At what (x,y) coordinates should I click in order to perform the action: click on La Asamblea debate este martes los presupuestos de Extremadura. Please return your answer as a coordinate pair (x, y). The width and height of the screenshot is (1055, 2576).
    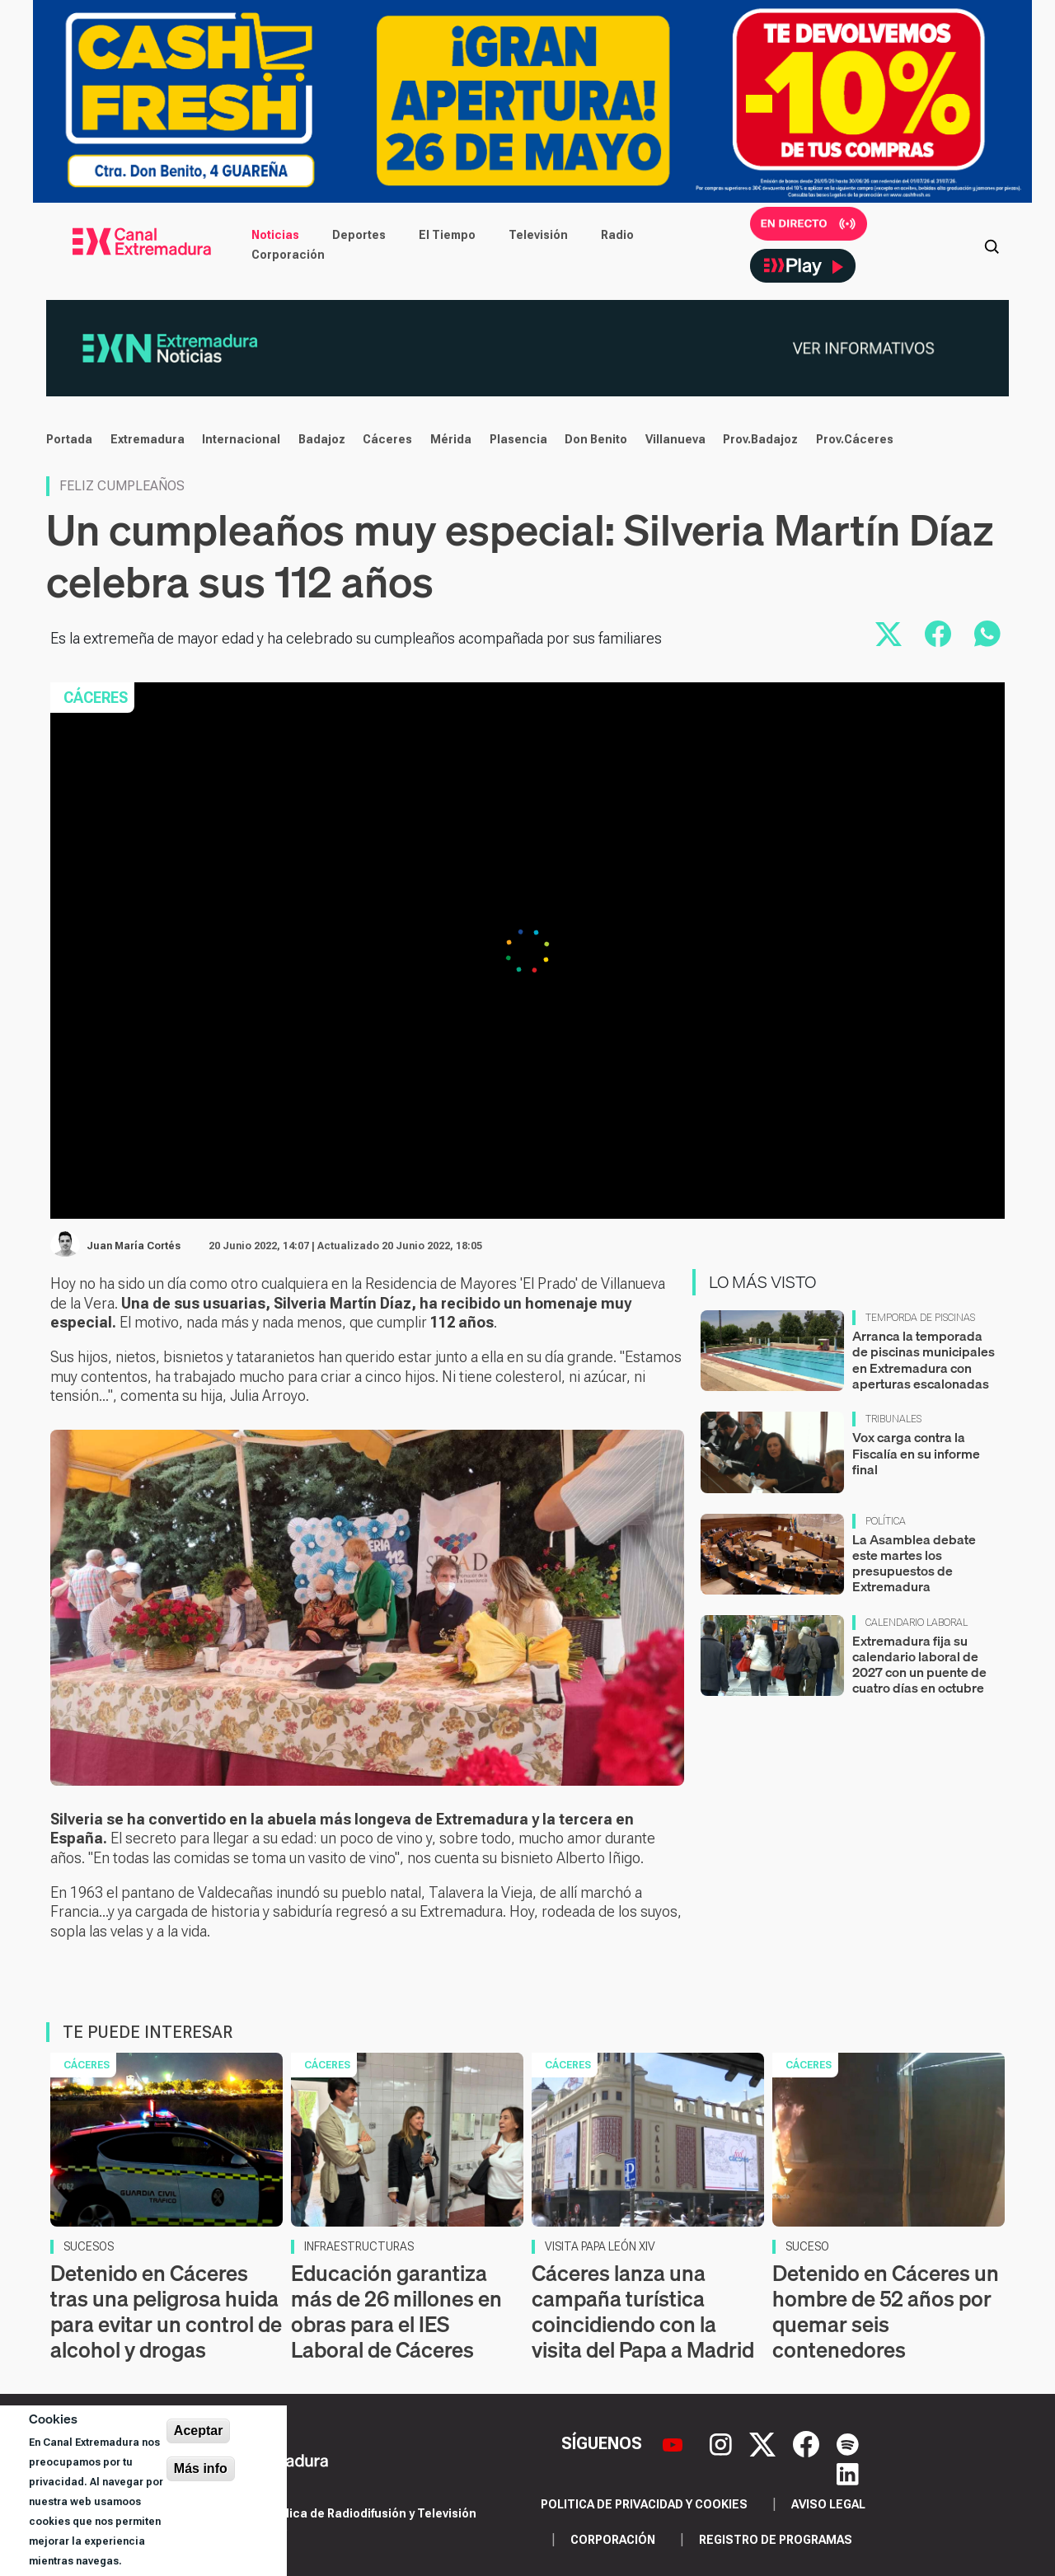
    Looking at the image, I should click on (914, 1563).